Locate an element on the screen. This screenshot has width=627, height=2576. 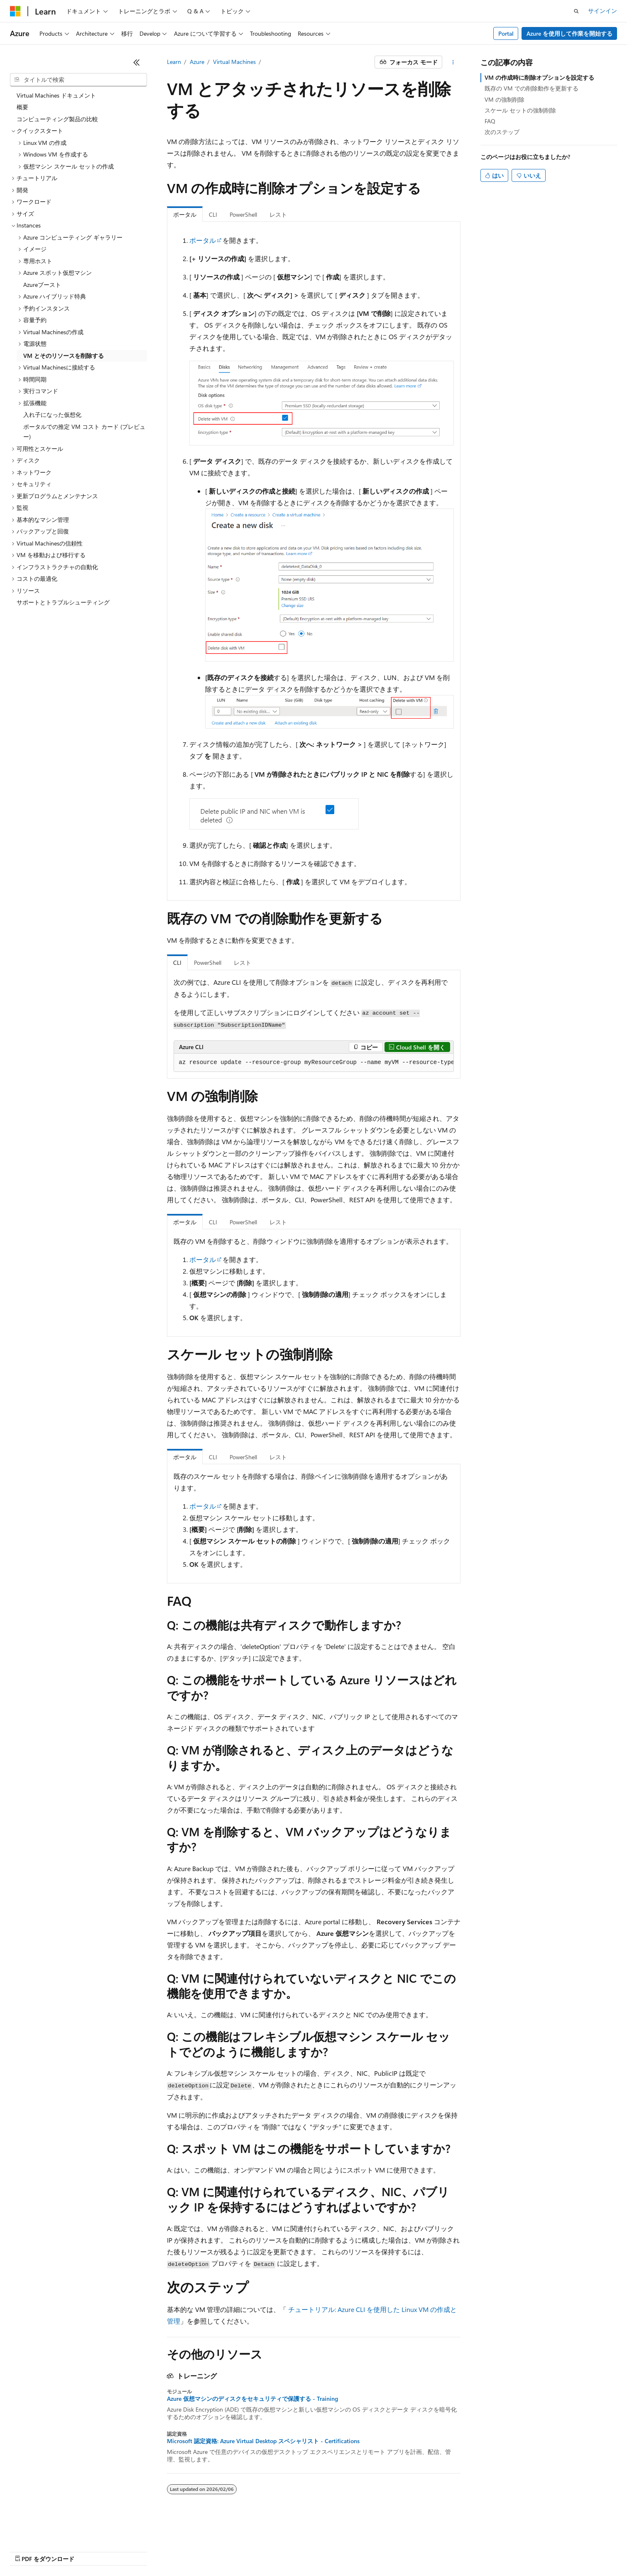
ポータル [tab] is located at coordinates (184, 214).